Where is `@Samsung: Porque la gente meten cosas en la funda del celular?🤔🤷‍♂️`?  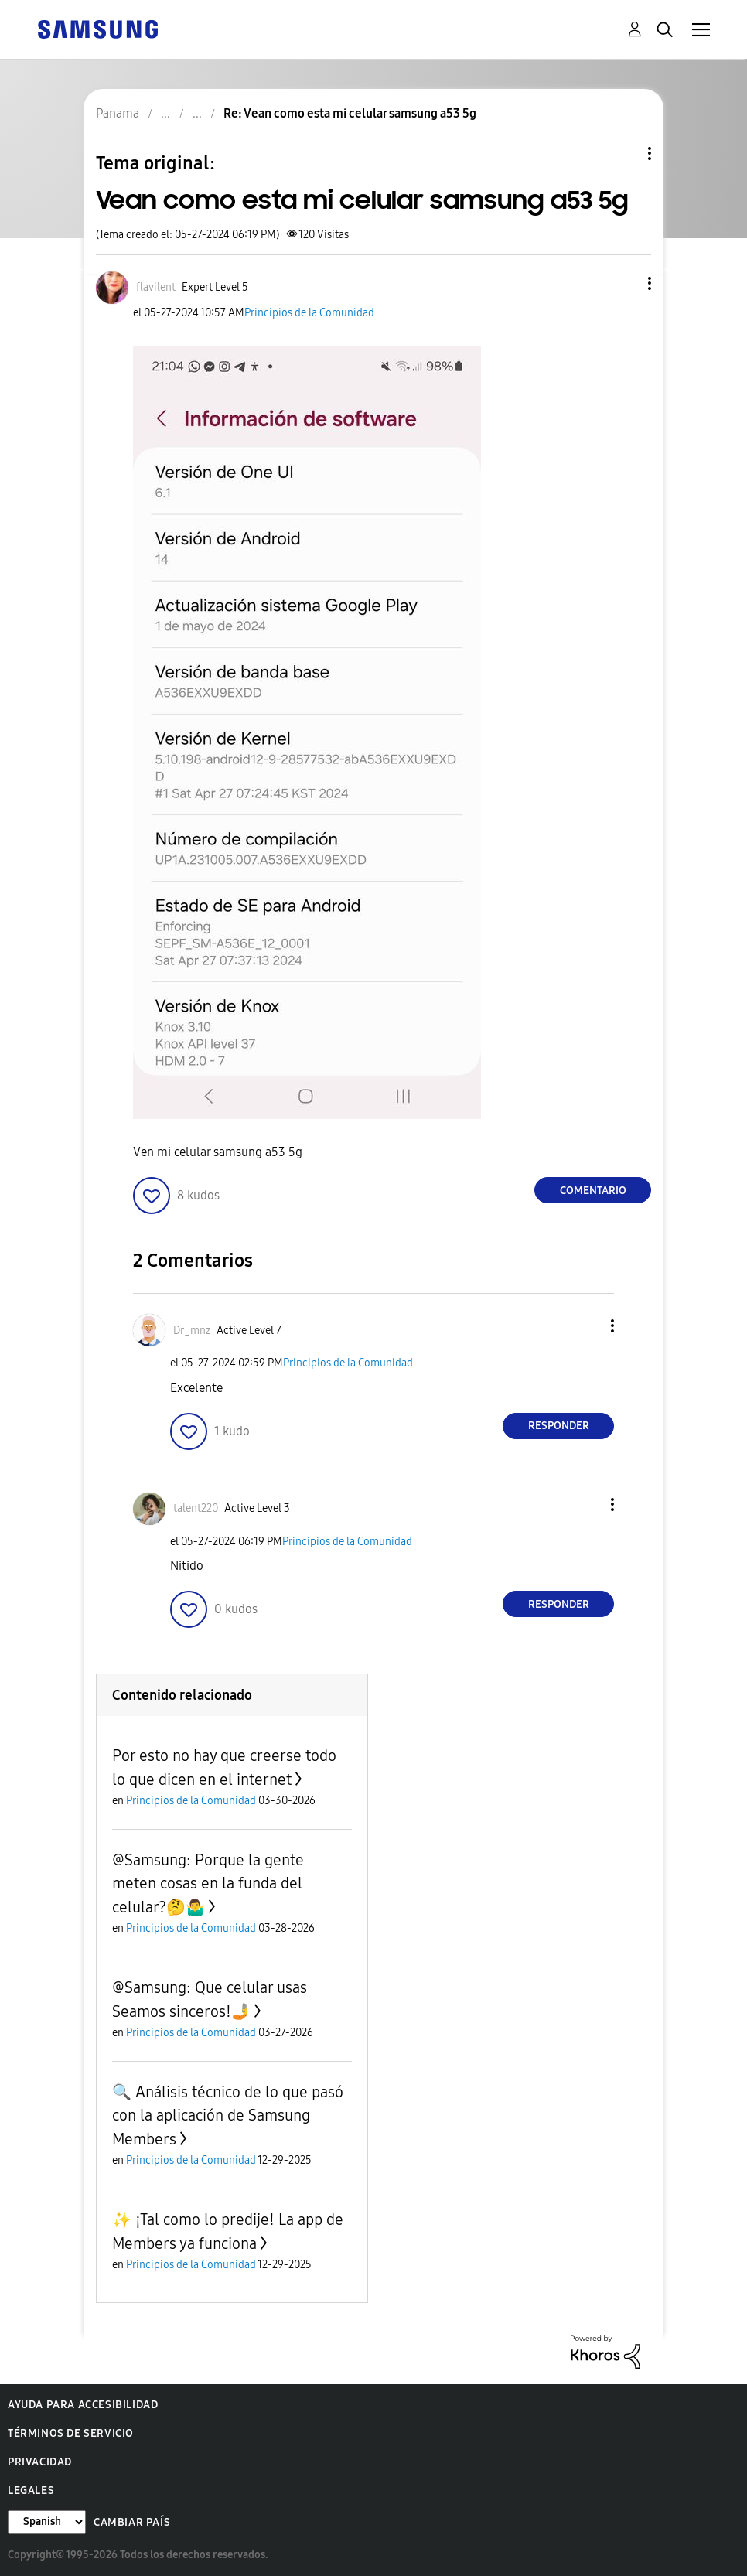 @Samsung: Porque la gente meten cosas en la funda del celular?🤔🤷‍♂️ is located at coordinates (208, 1883).